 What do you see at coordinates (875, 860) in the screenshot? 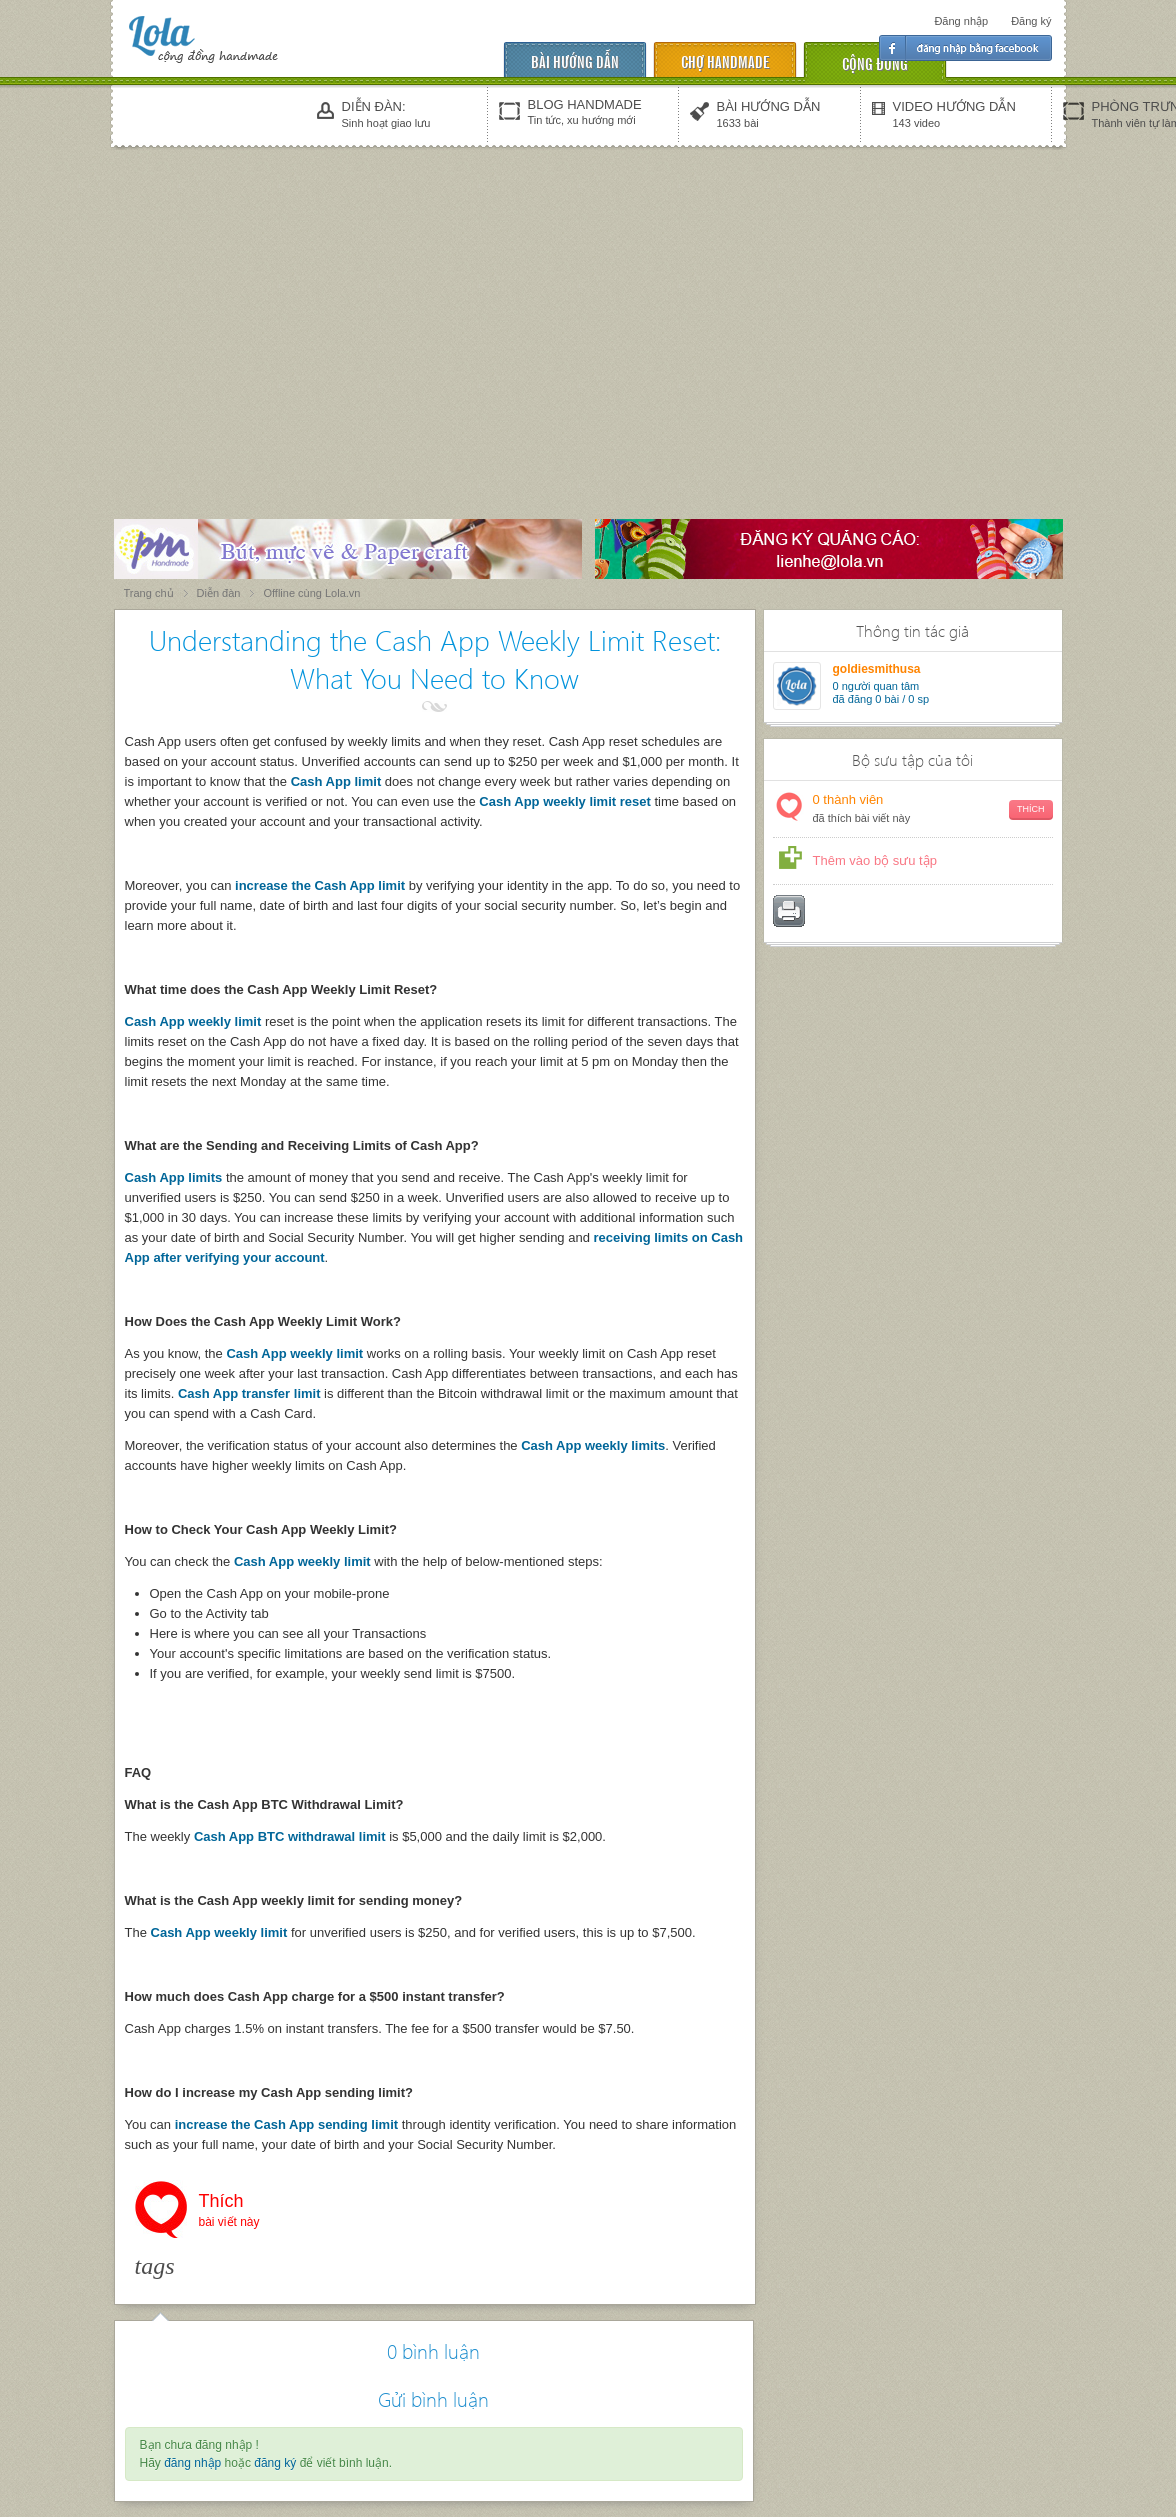
I see `Thêm vào bộ sưu tập` at bounding box center [875, 860].